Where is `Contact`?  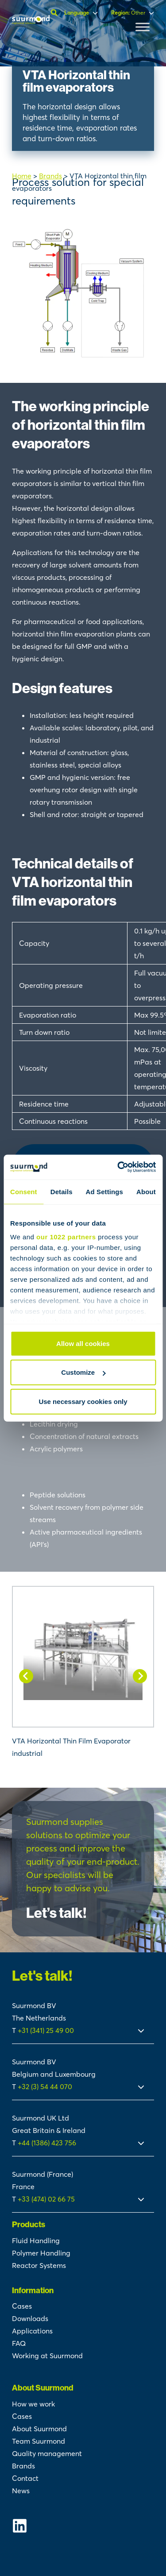
Contact is located at coordinates (25, 2478).